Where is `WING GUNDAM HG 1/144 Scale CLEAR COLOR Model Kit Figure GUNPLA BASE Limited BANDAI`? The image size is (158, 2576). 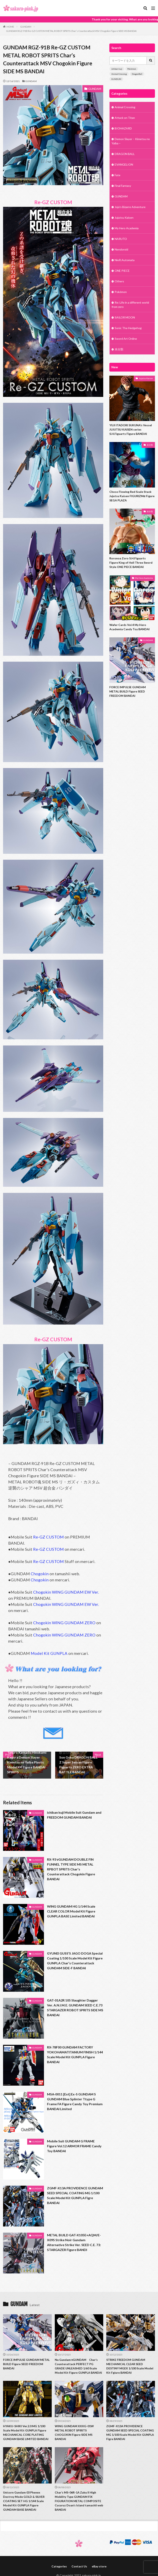 WING GUNDAM HG 1/144 Scale CLEAR COLOR Model Kit Figure GUNPLA BASE Limited BANDAI is located at coordinates (71, 1911).